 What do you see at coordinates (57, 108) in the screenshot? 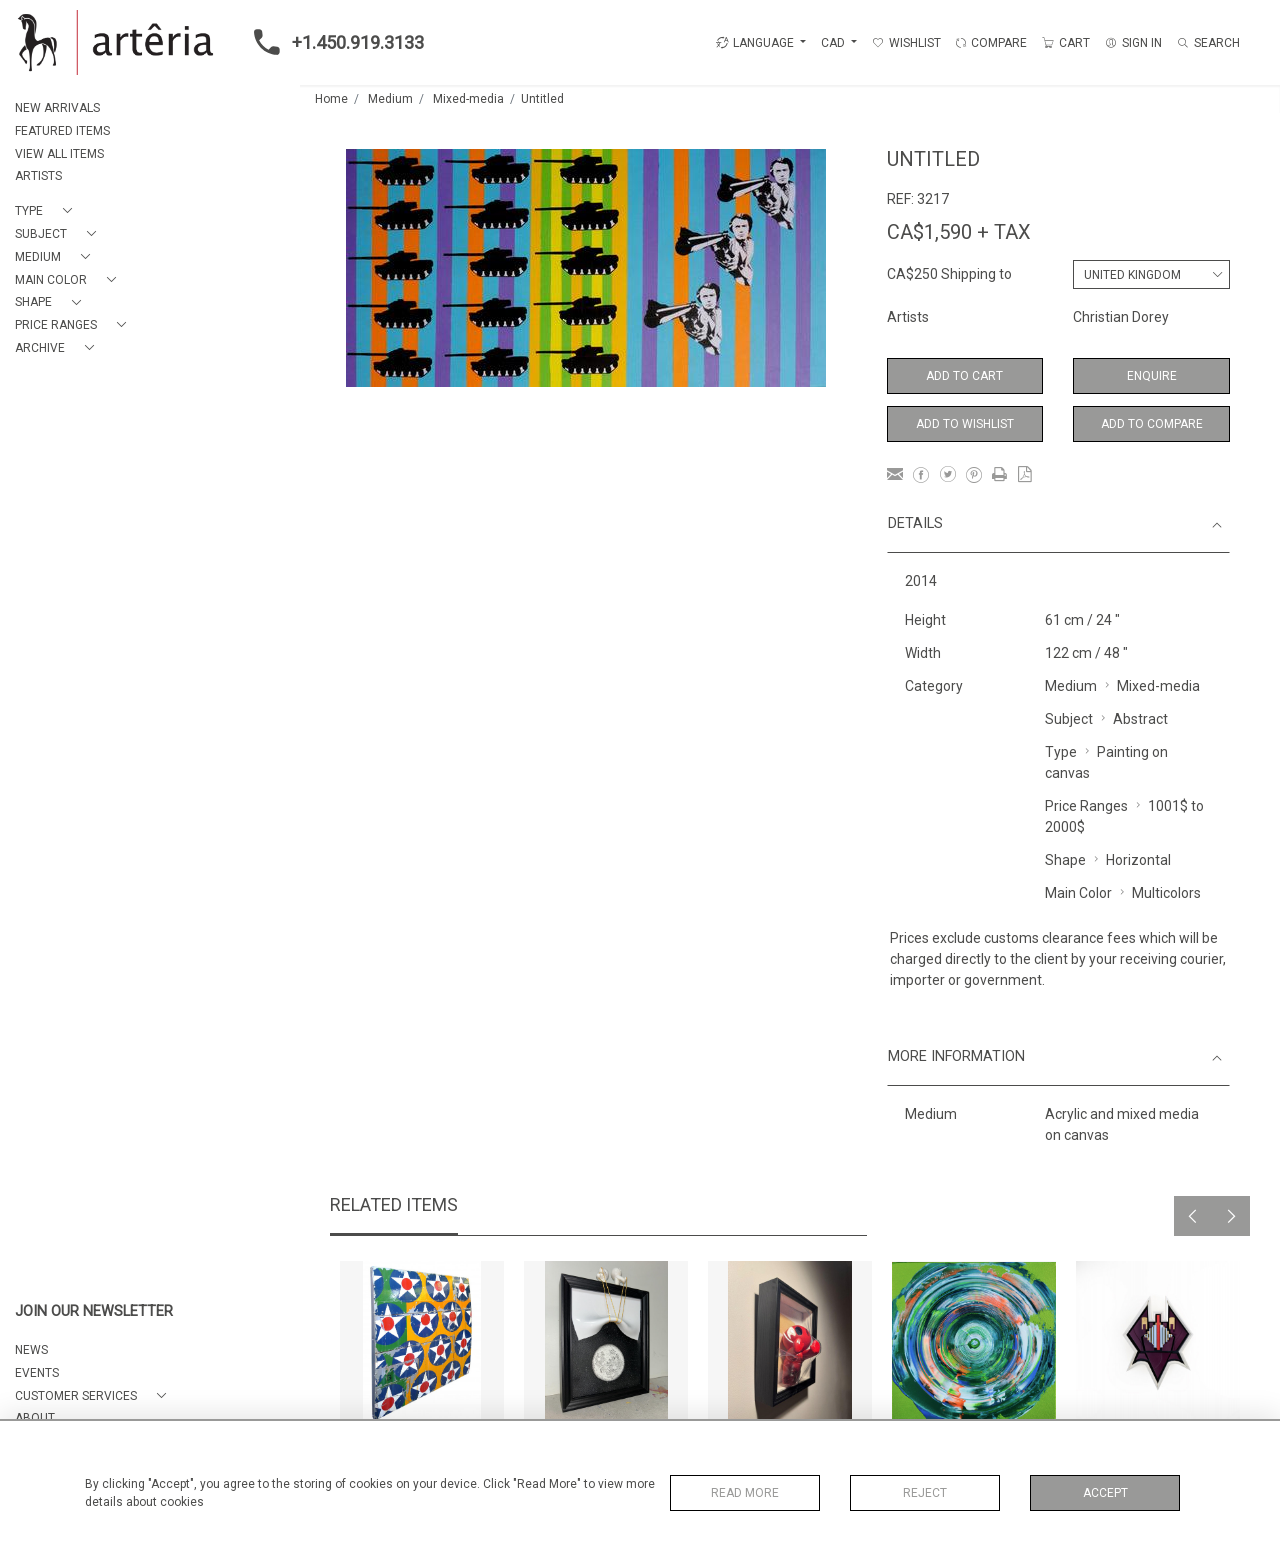
I see `NEW ARRIVALS` at bounding box center [57, 108].